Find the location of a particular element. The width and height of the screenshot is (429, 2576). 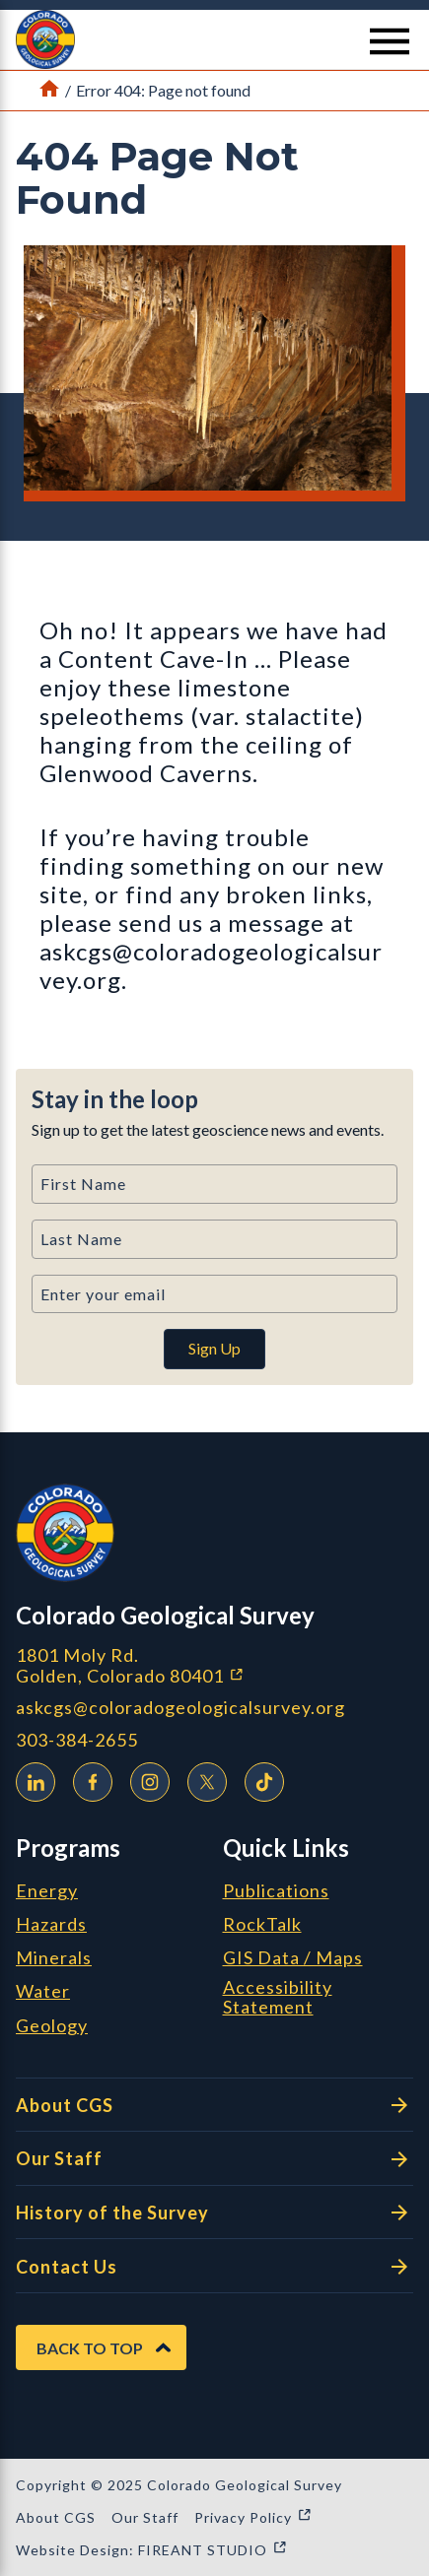

Water is located at coordinates (43, 1992).